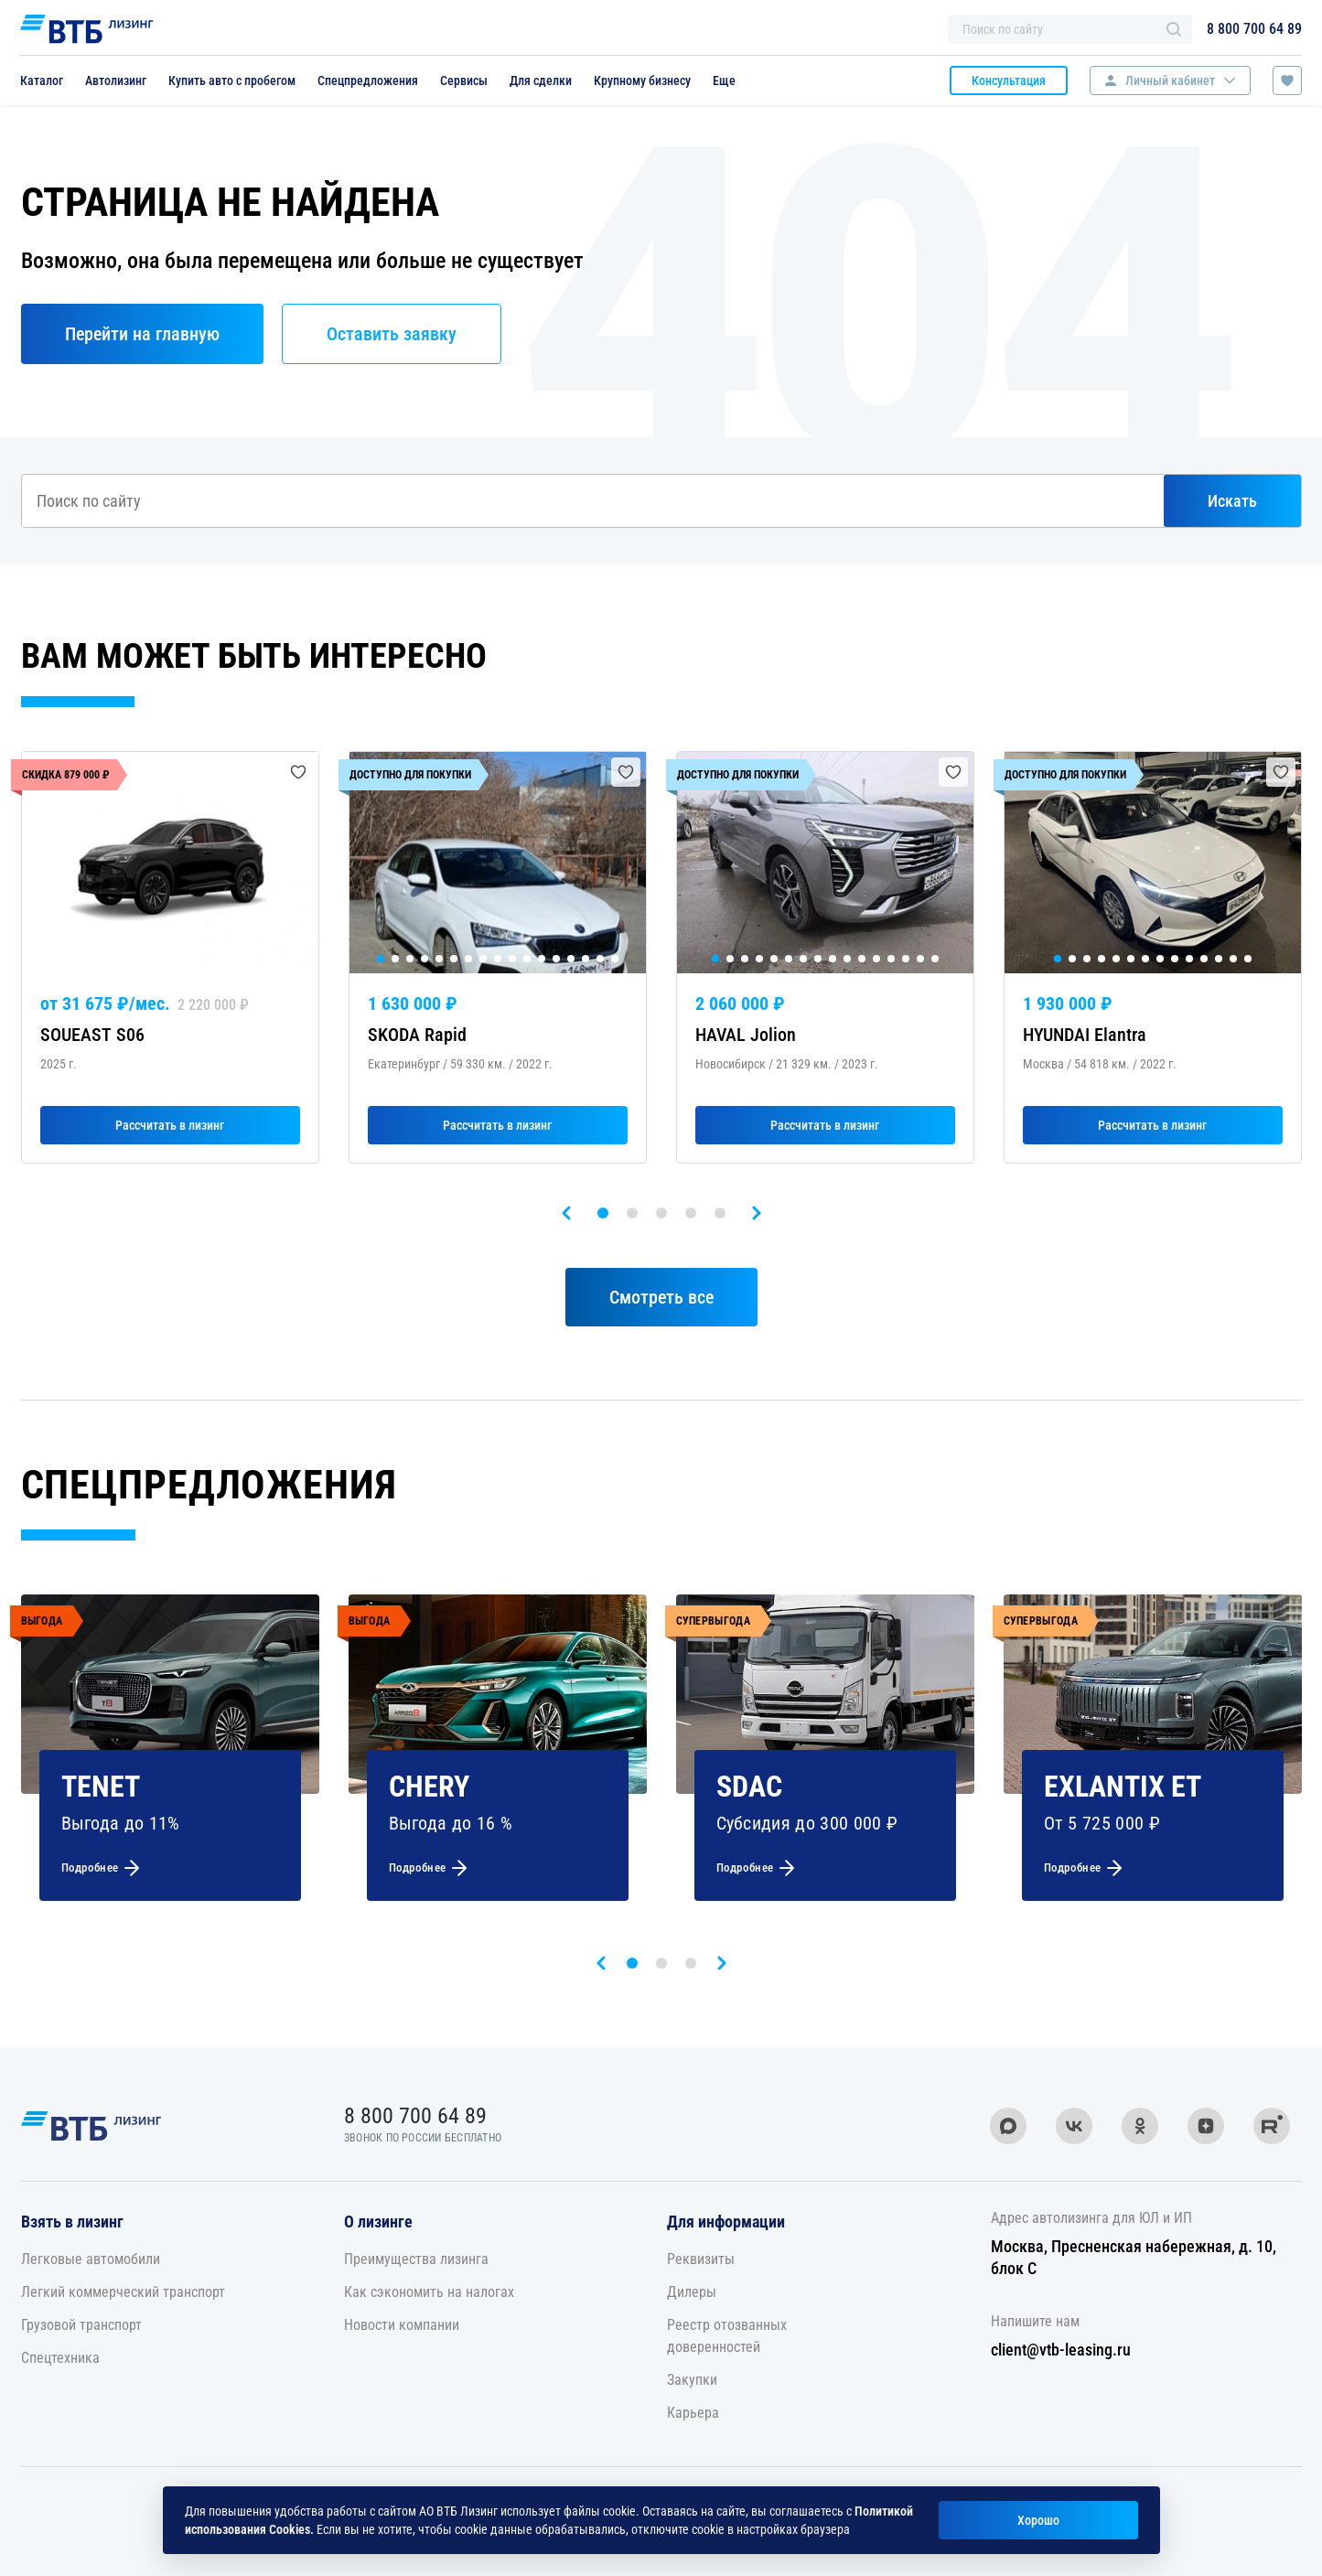 The height and width of the screenshot is (2576, 1322). What do you see at coordinates (1254, 29) in the screenshot?
I see `8 800 700 64 89` at bounding box center [1254, 29].